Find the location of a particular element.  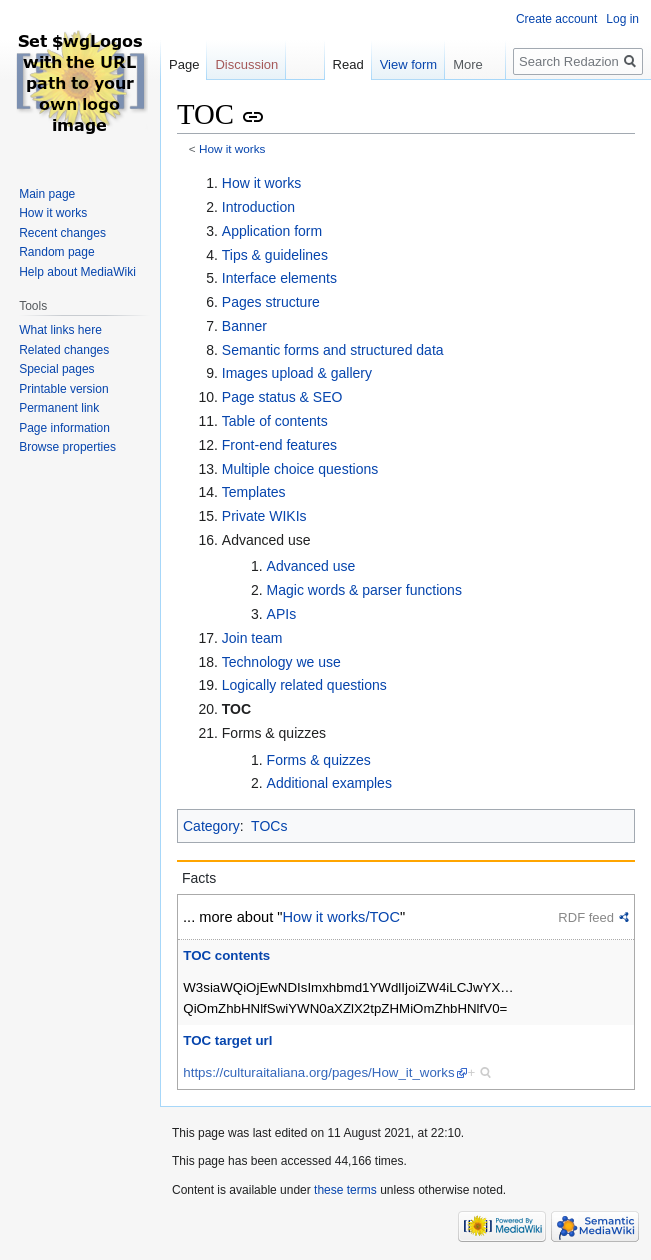

Printable version is located at coordinates (63, 389).